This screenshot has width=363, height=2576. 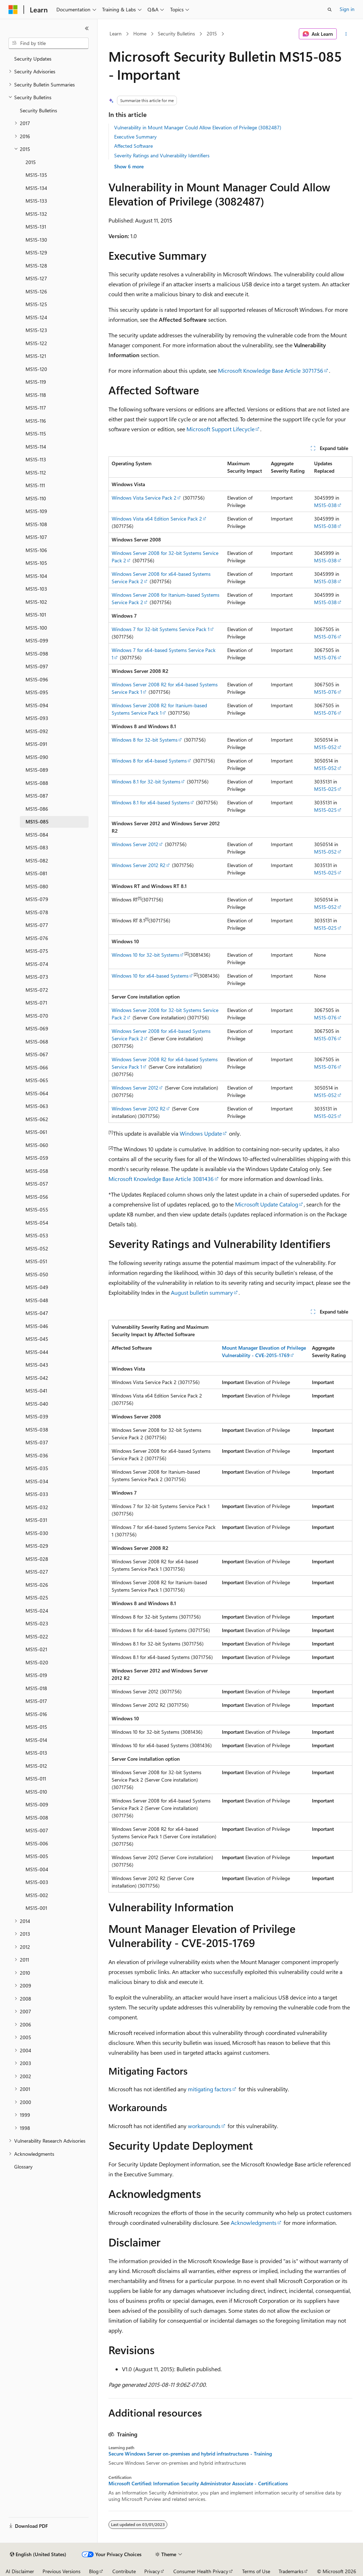 What do you see at coordinates (37, 692) in the screenshot?
I see `MS15-095 [treeitem]` at bounding box center [37, 692].